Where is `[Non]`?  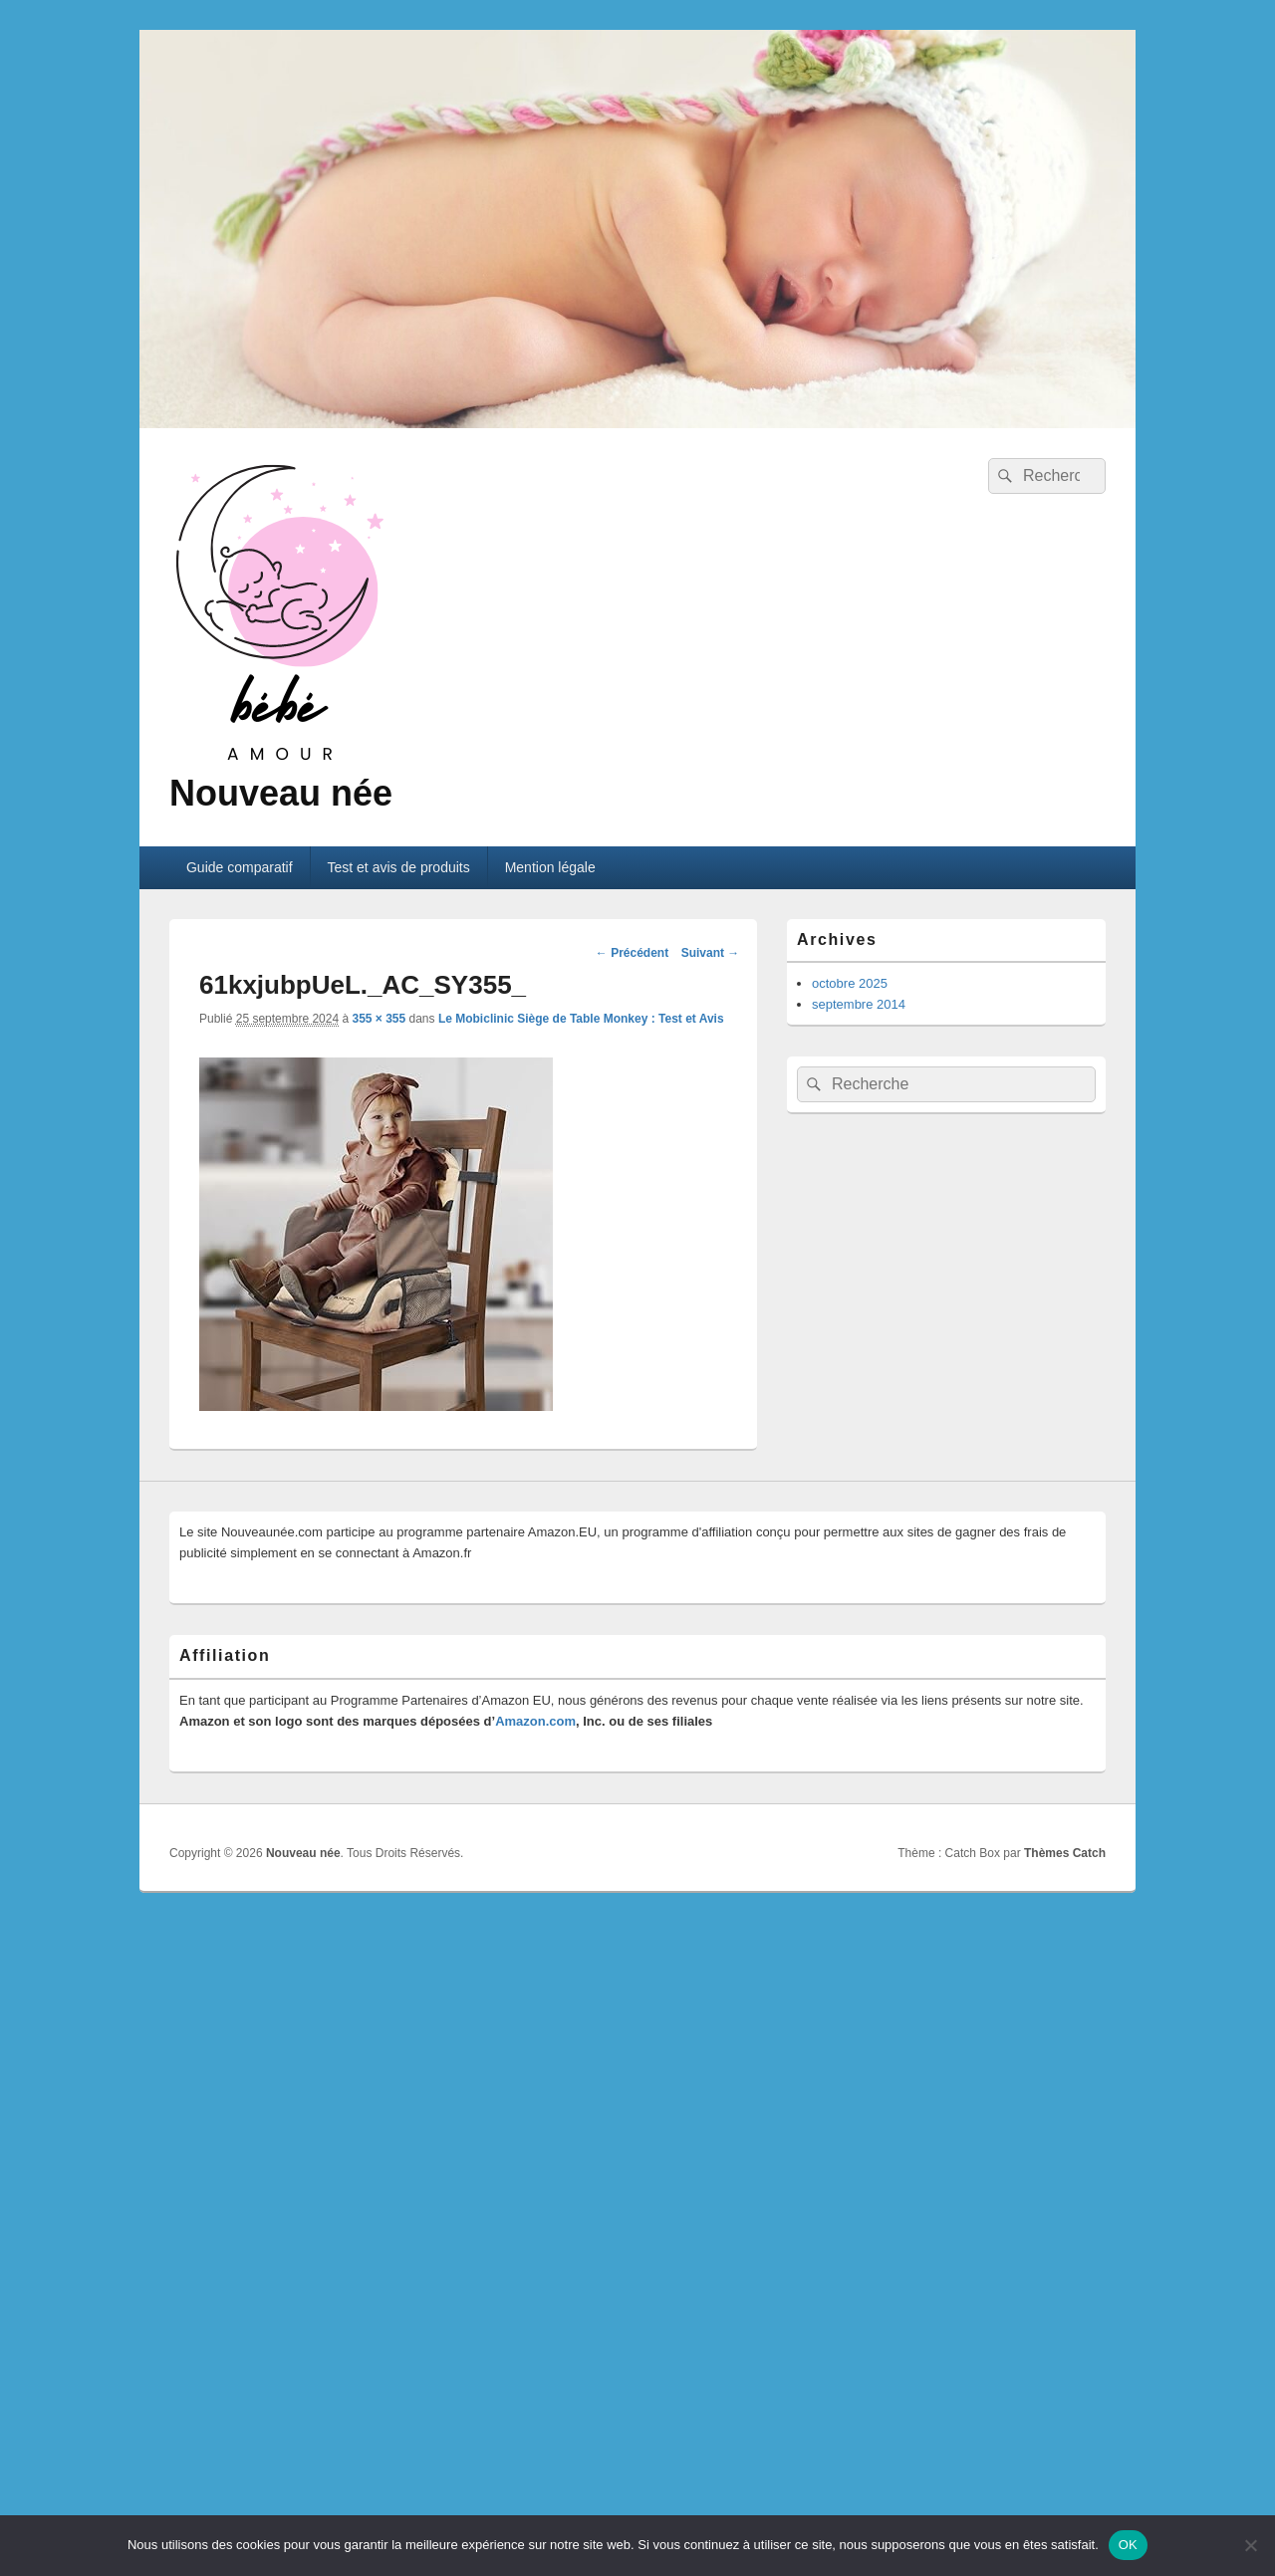
[Non] is located at coordinates (1250, 2545).